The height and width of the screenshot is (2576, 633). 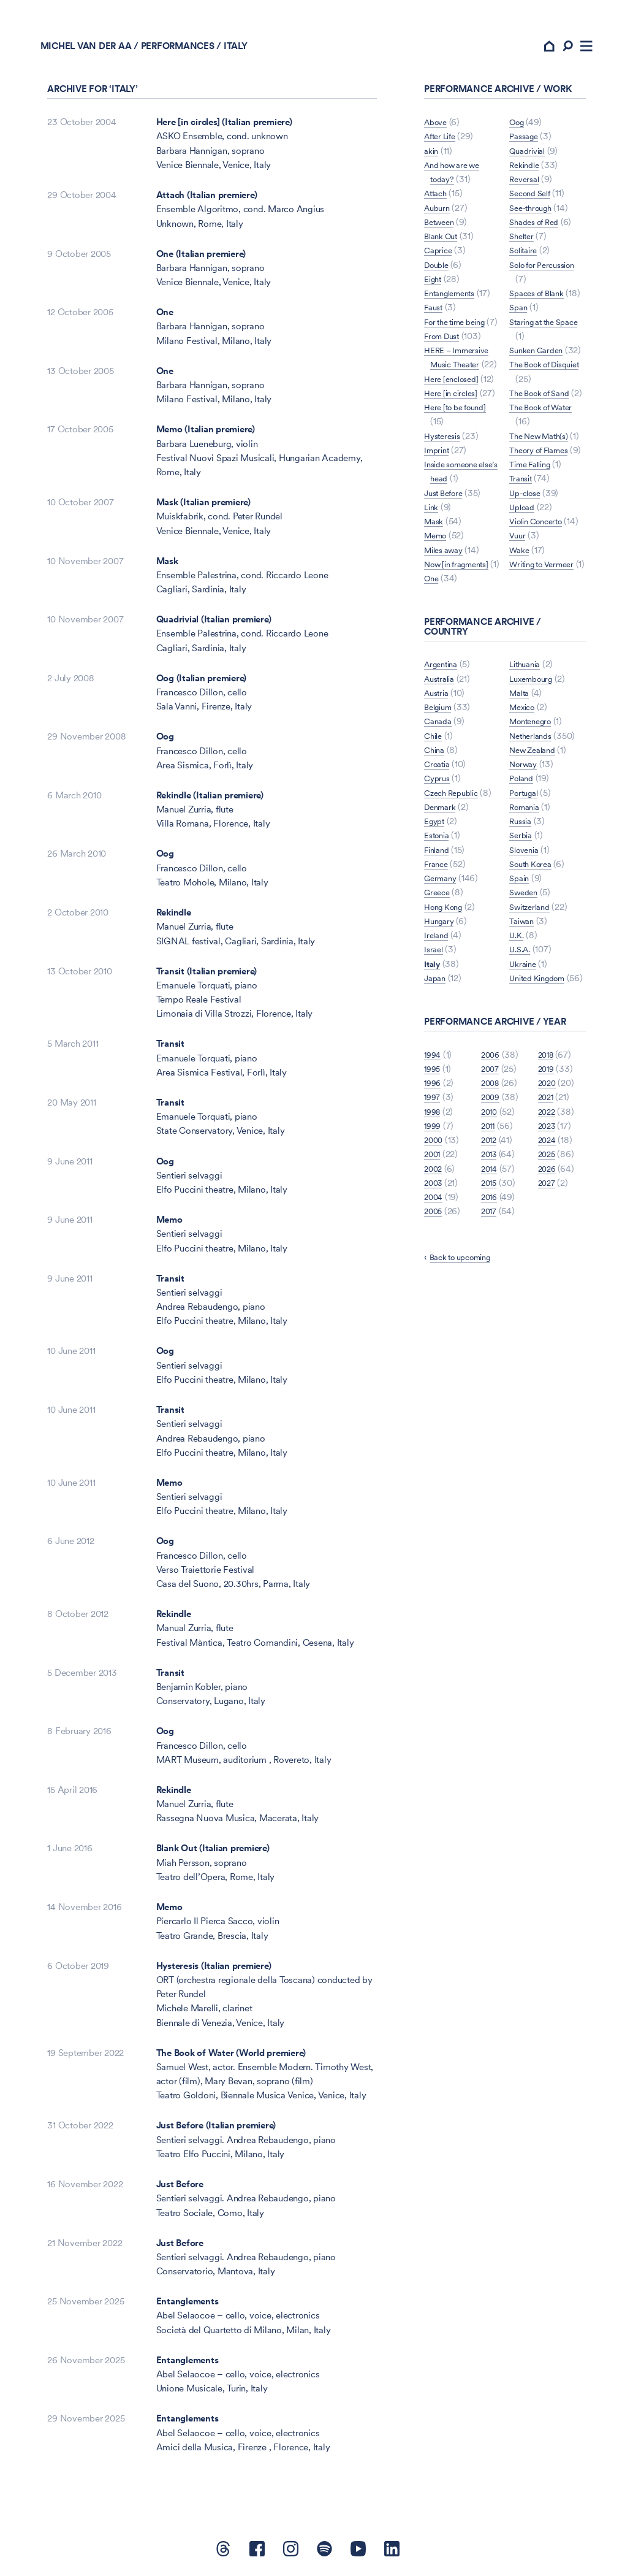 What do you see at coordinates (517, 1014) in the screenshot?
I see `U.K.` at bounding box center [517, 1014].